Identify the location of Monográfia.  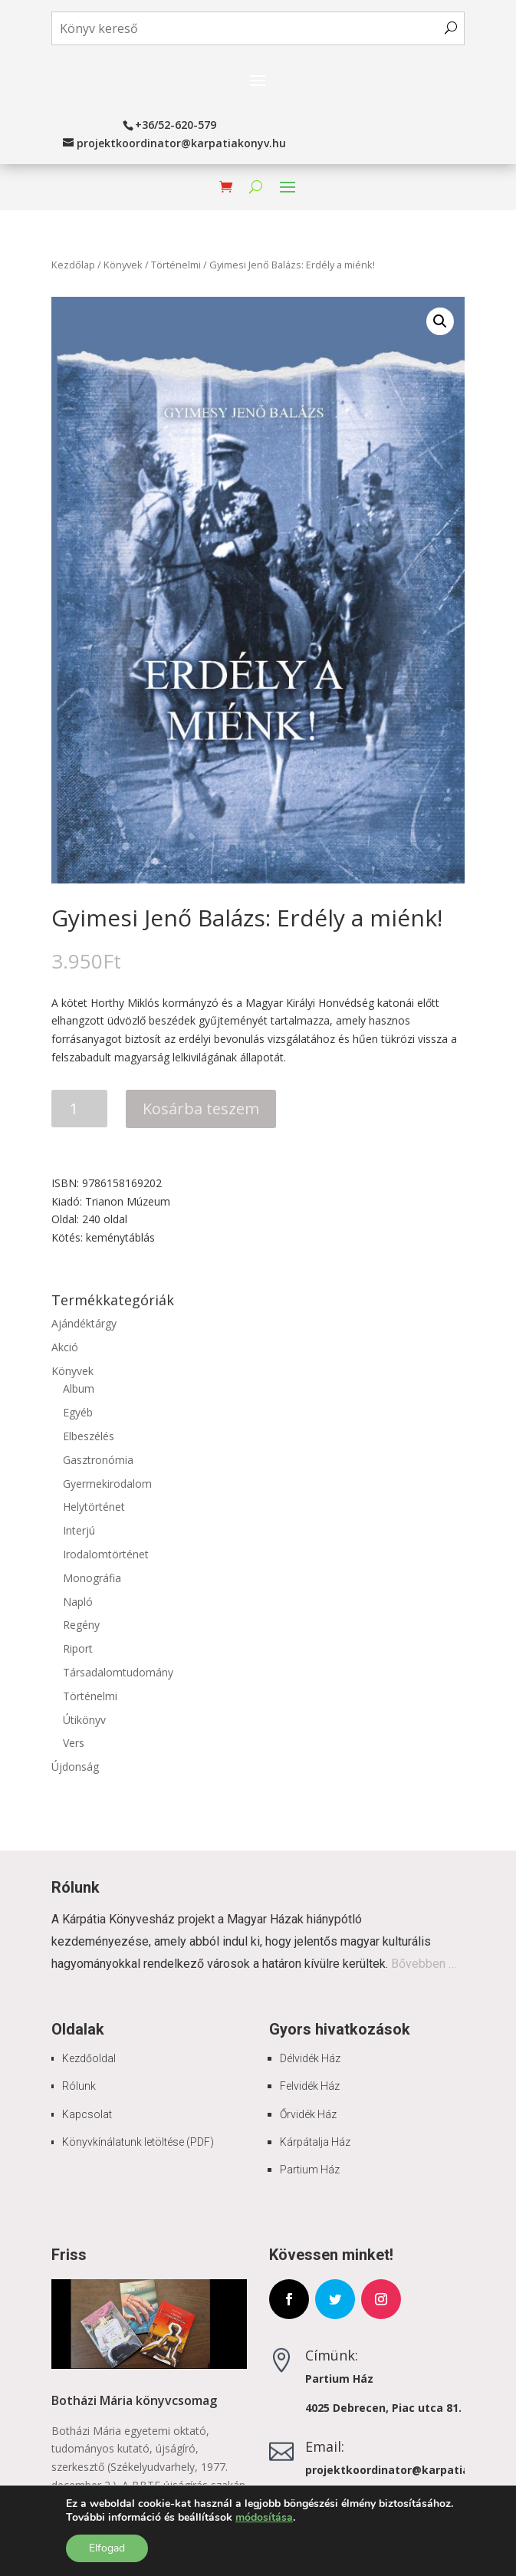
(92, 1578).